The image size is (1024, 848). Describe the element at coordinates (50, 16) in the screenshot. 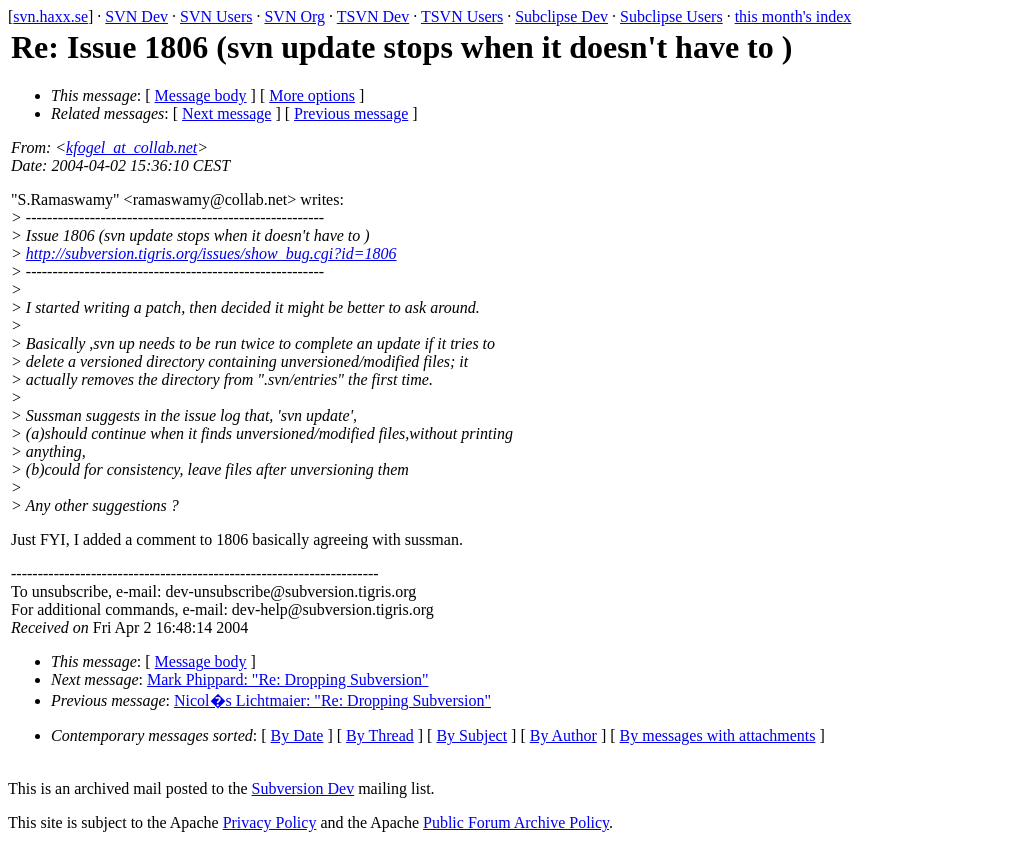

I see `svn.haxx.se` at that location.